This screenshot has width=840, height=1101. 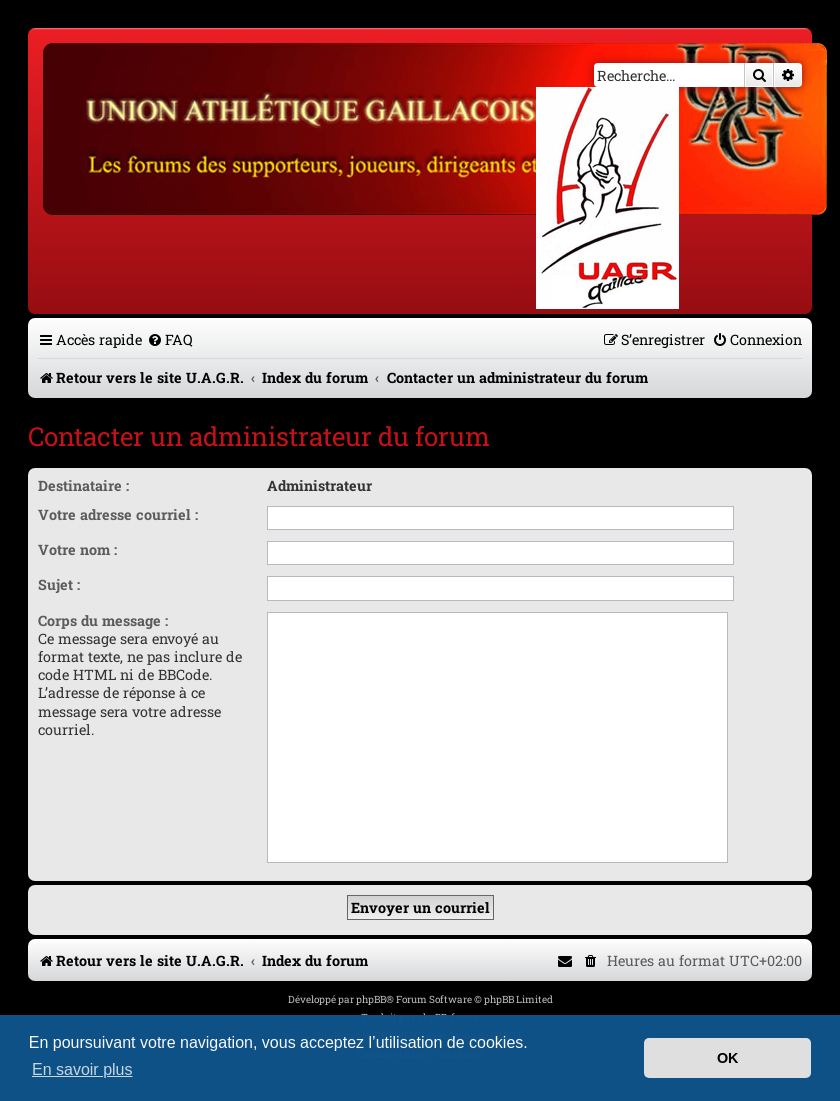 I want to click on Votre nom :, so click(x=77, y=549).